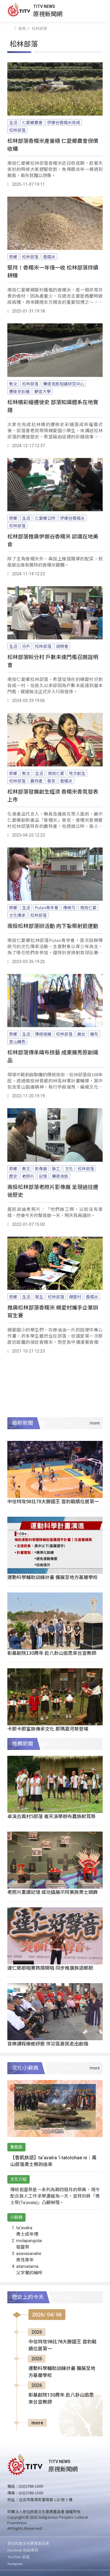  Describe the element at coordinates (56, 1168) in the screenshot. I see `換工` at that location.